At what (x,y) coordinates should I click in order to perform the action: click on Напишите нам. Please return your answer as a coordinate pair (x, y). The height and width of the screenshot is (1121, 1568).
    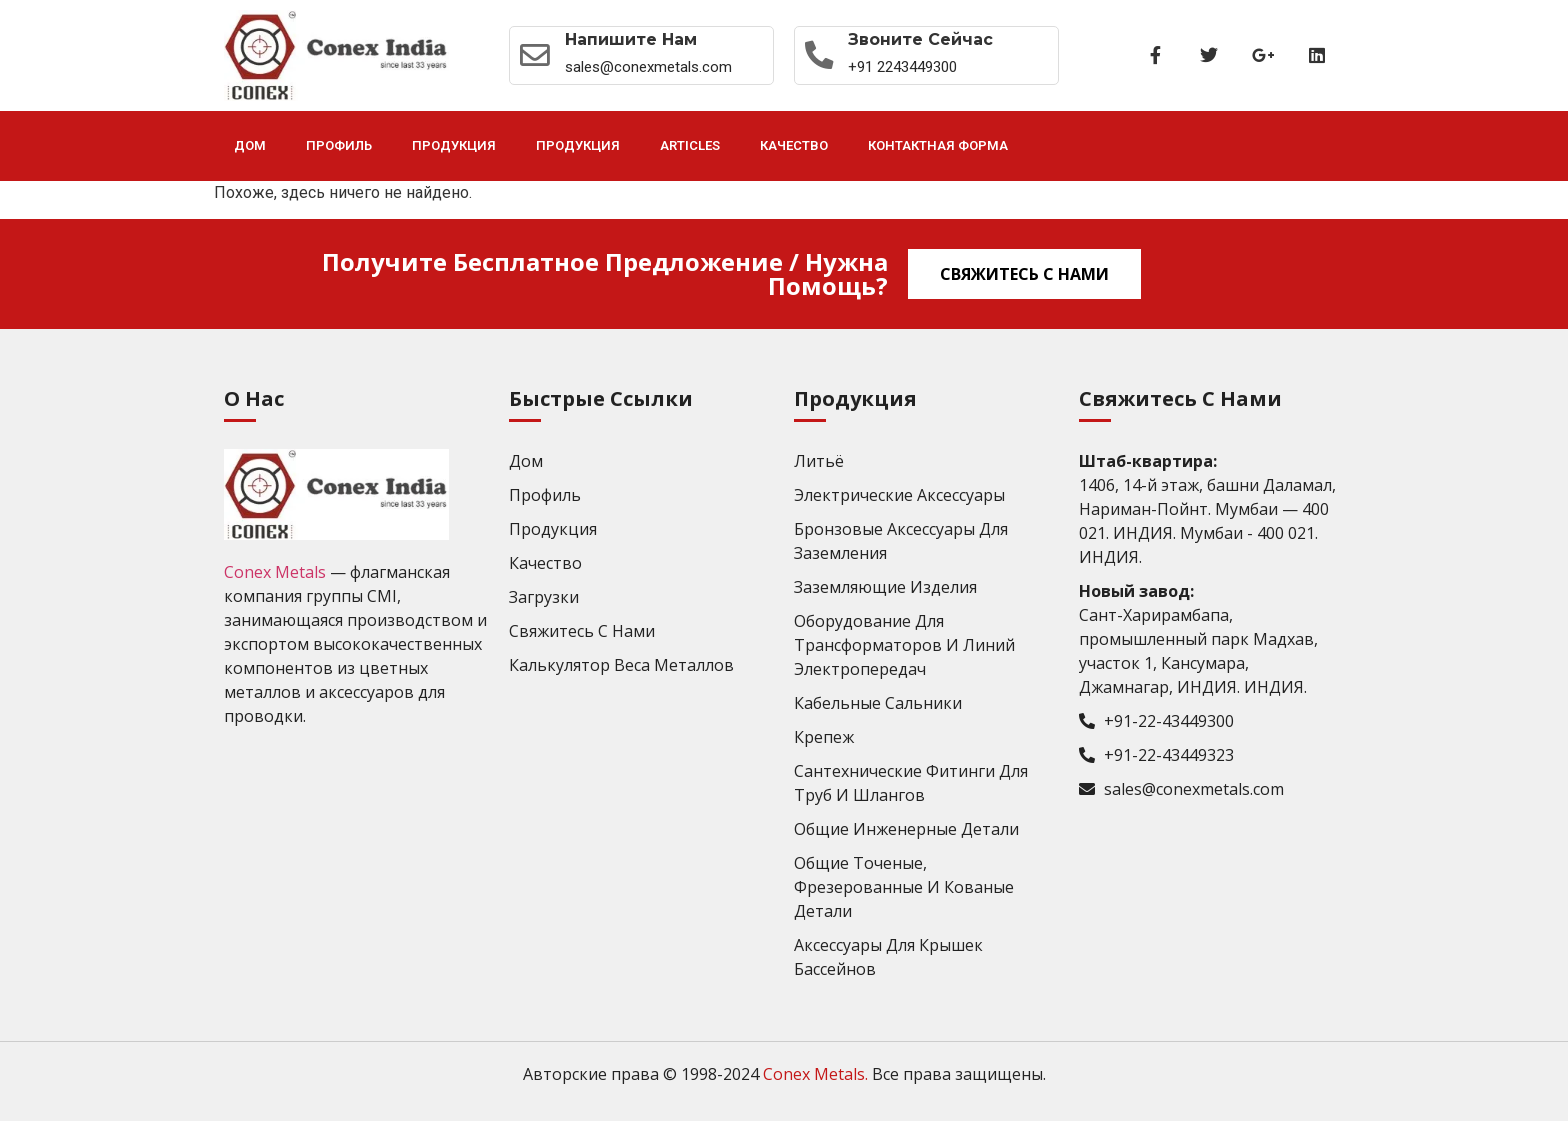
    Looking at the image, I should click on (633, 39).